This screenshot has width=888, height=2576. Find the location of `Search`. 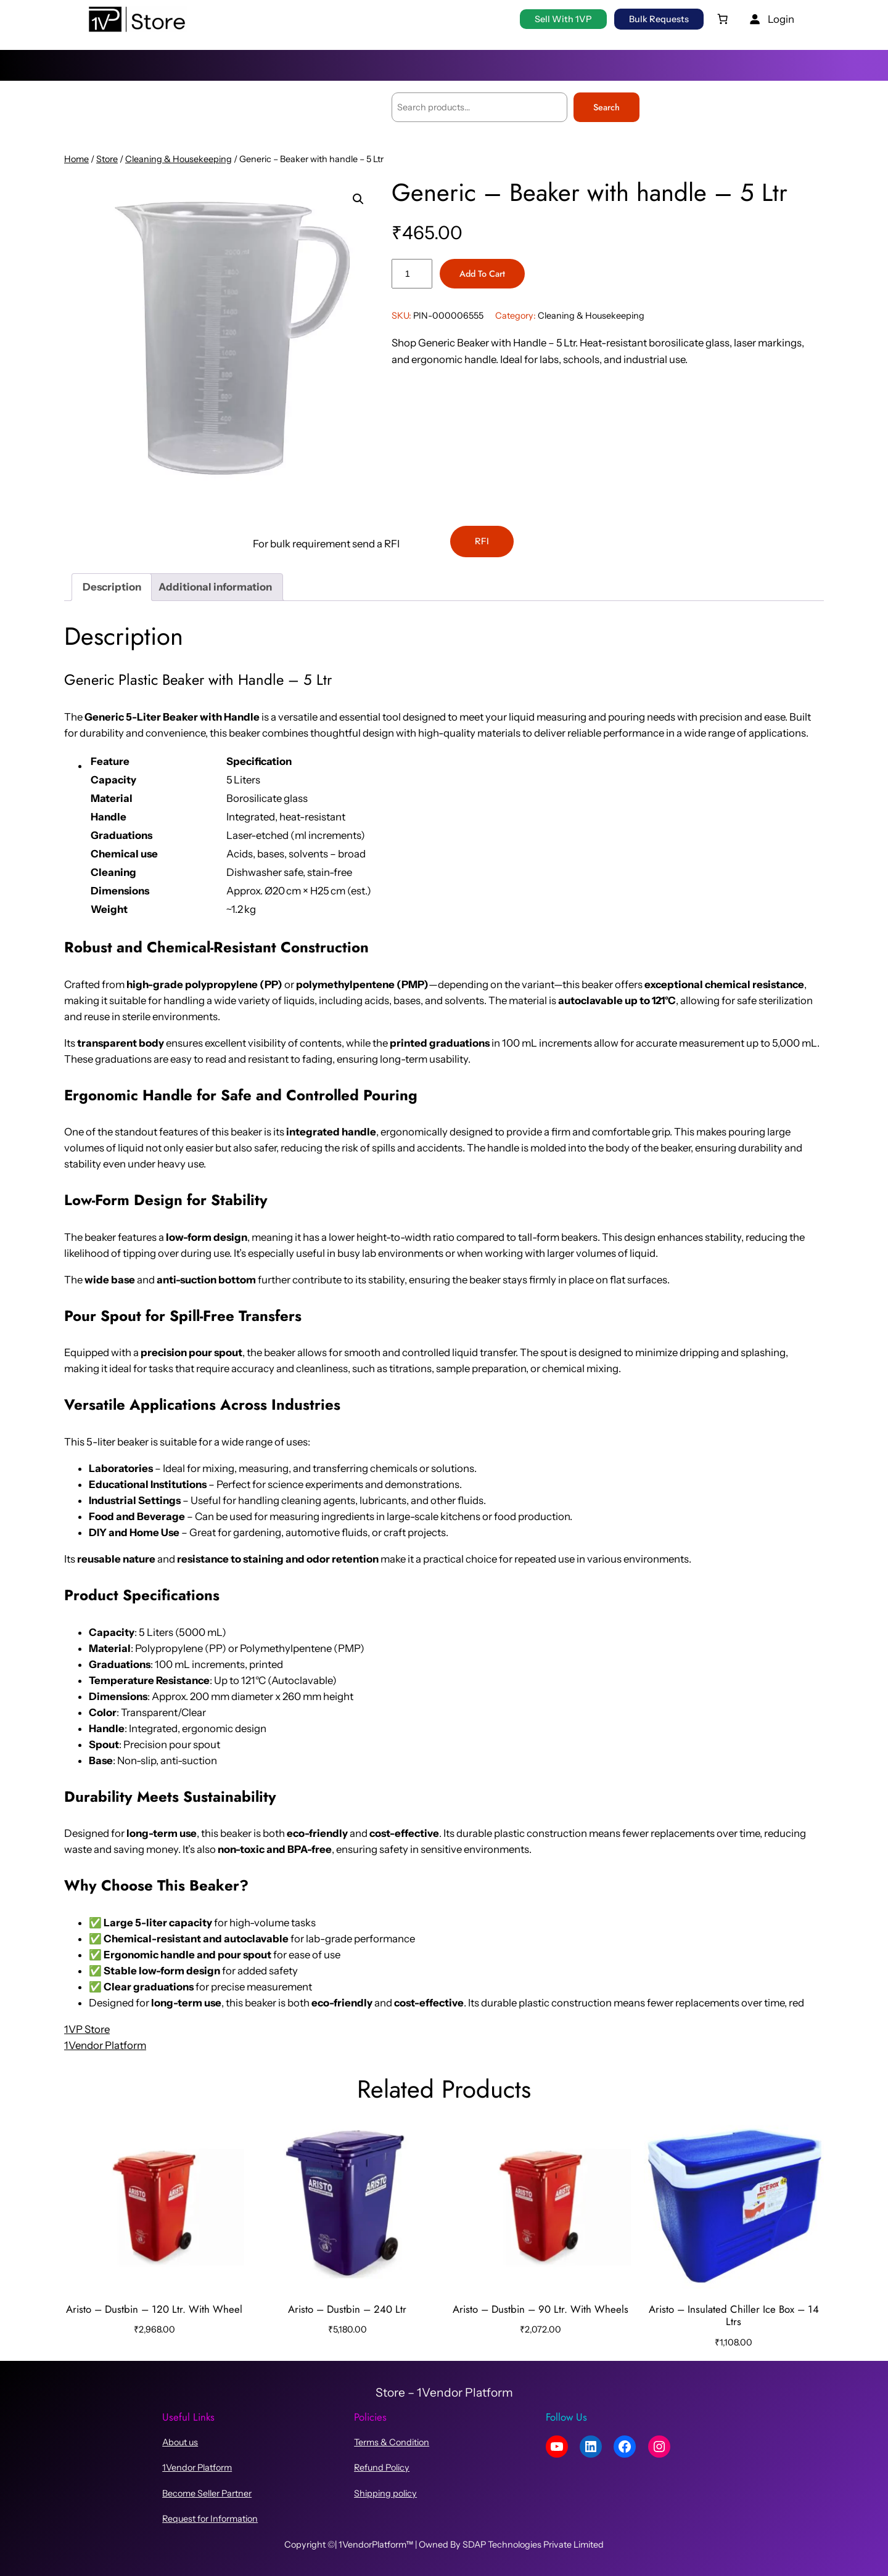

Search is located at coordinates (606, 107).